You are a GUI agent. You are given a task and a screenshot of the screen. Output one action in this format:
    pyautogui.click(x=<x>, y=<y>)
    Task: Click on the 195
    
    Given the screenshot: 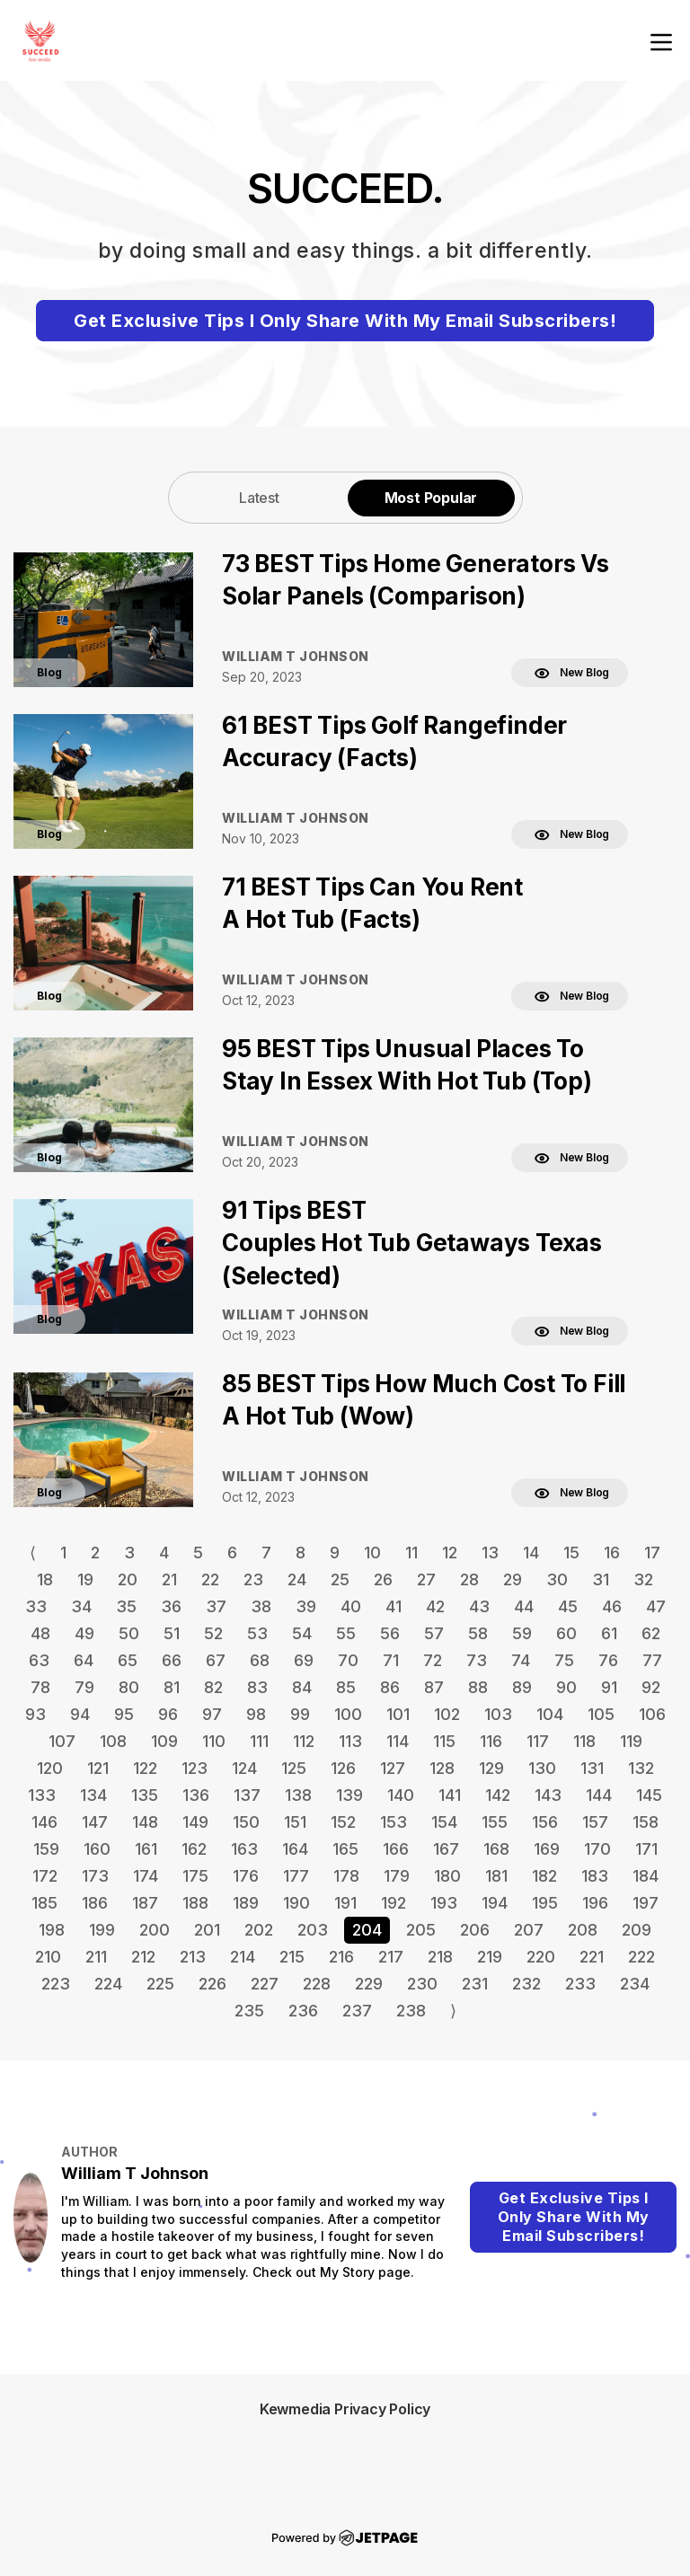 What is the action you would take?
    pyautogui.click(x=545, y=1902)
    